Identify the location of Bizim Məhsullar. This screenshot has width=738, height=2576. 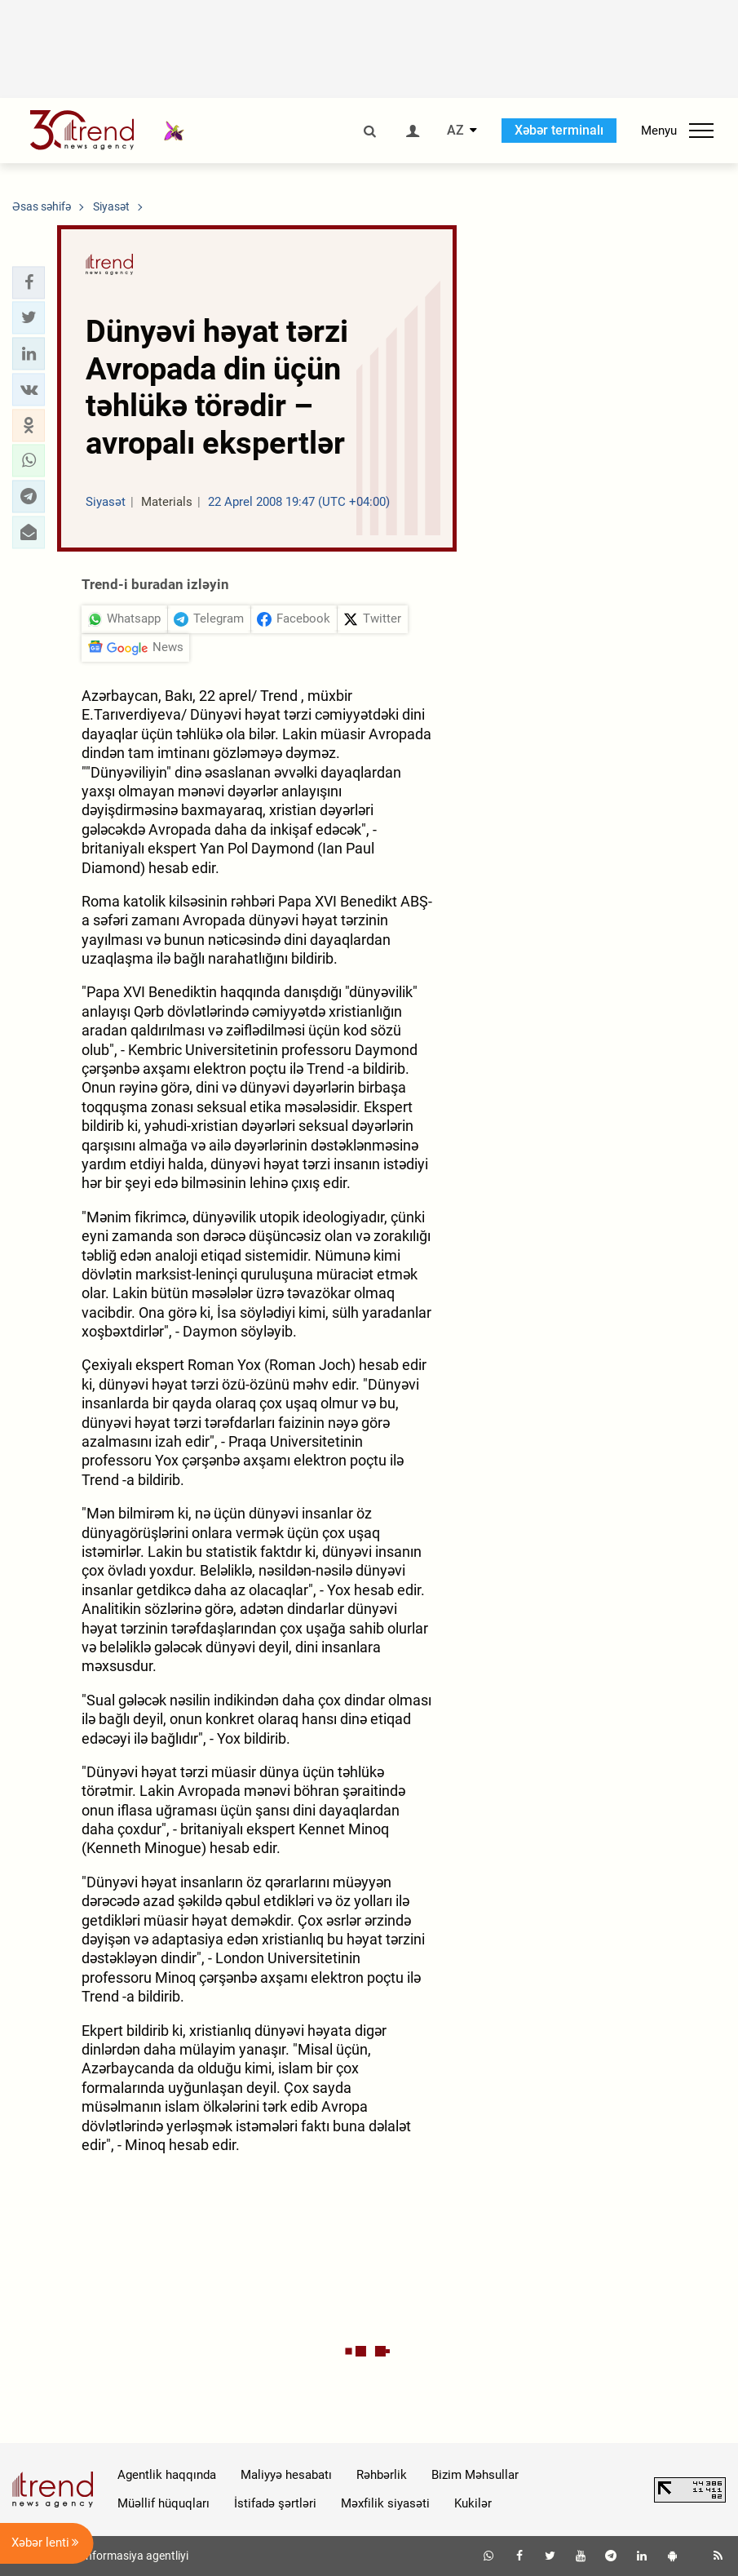
(475, 2474).